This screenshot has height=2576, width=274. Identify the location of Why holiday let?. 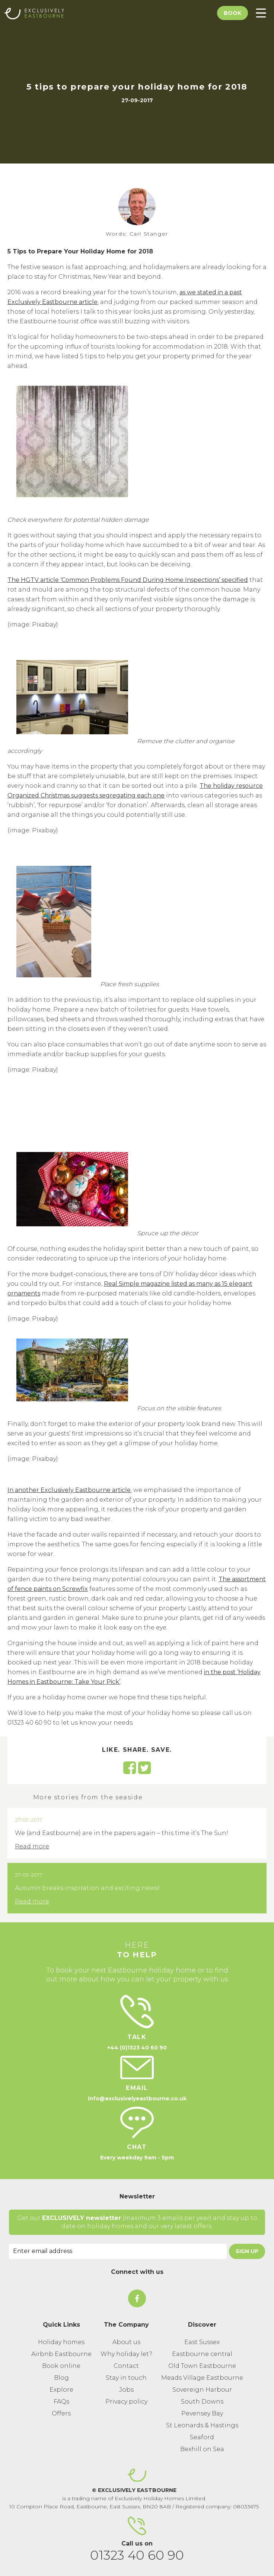
(126, 2353).